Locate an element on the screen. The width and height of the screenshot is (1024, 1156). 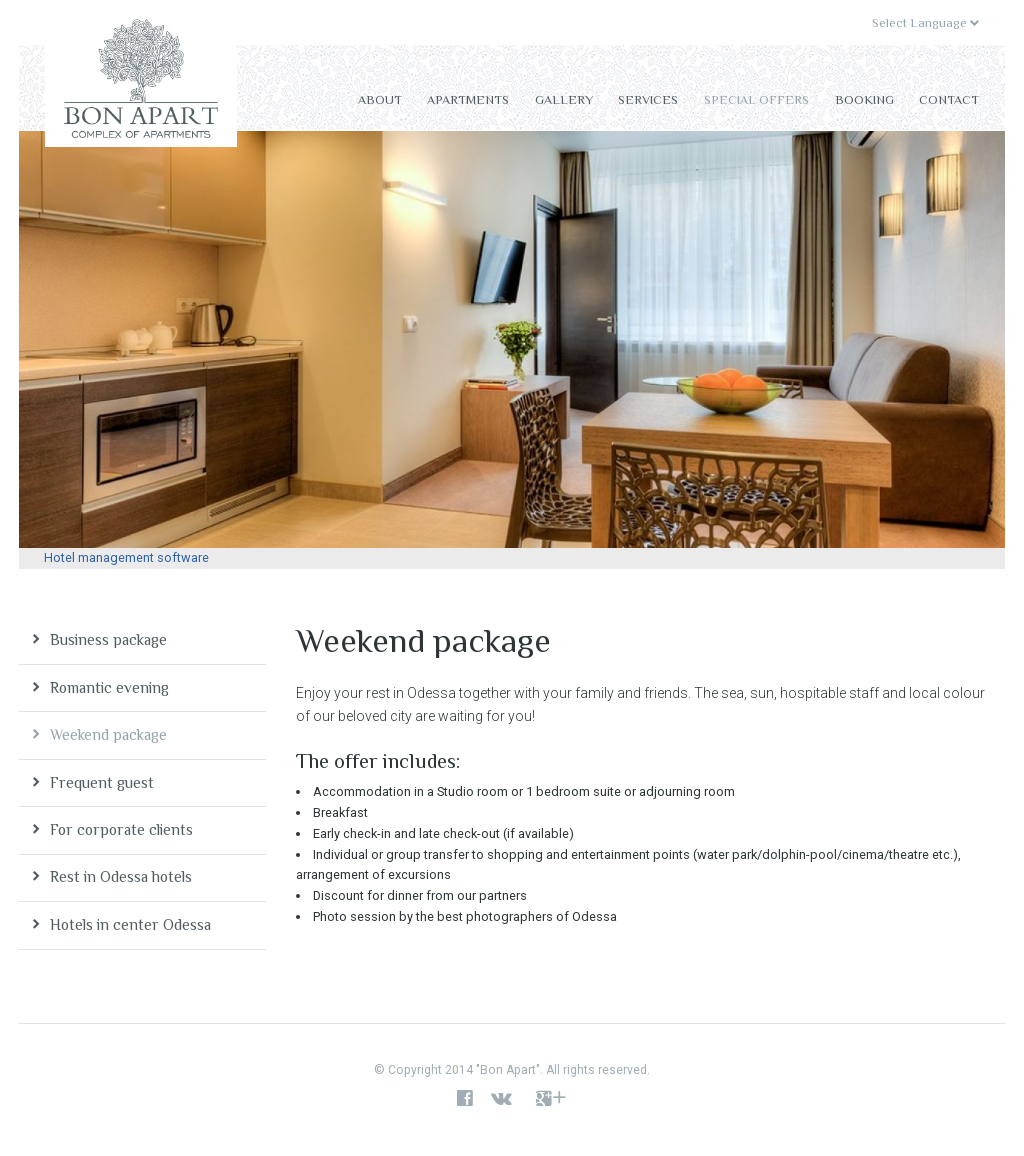
For corporate clients is located at coordinates (121, 829).